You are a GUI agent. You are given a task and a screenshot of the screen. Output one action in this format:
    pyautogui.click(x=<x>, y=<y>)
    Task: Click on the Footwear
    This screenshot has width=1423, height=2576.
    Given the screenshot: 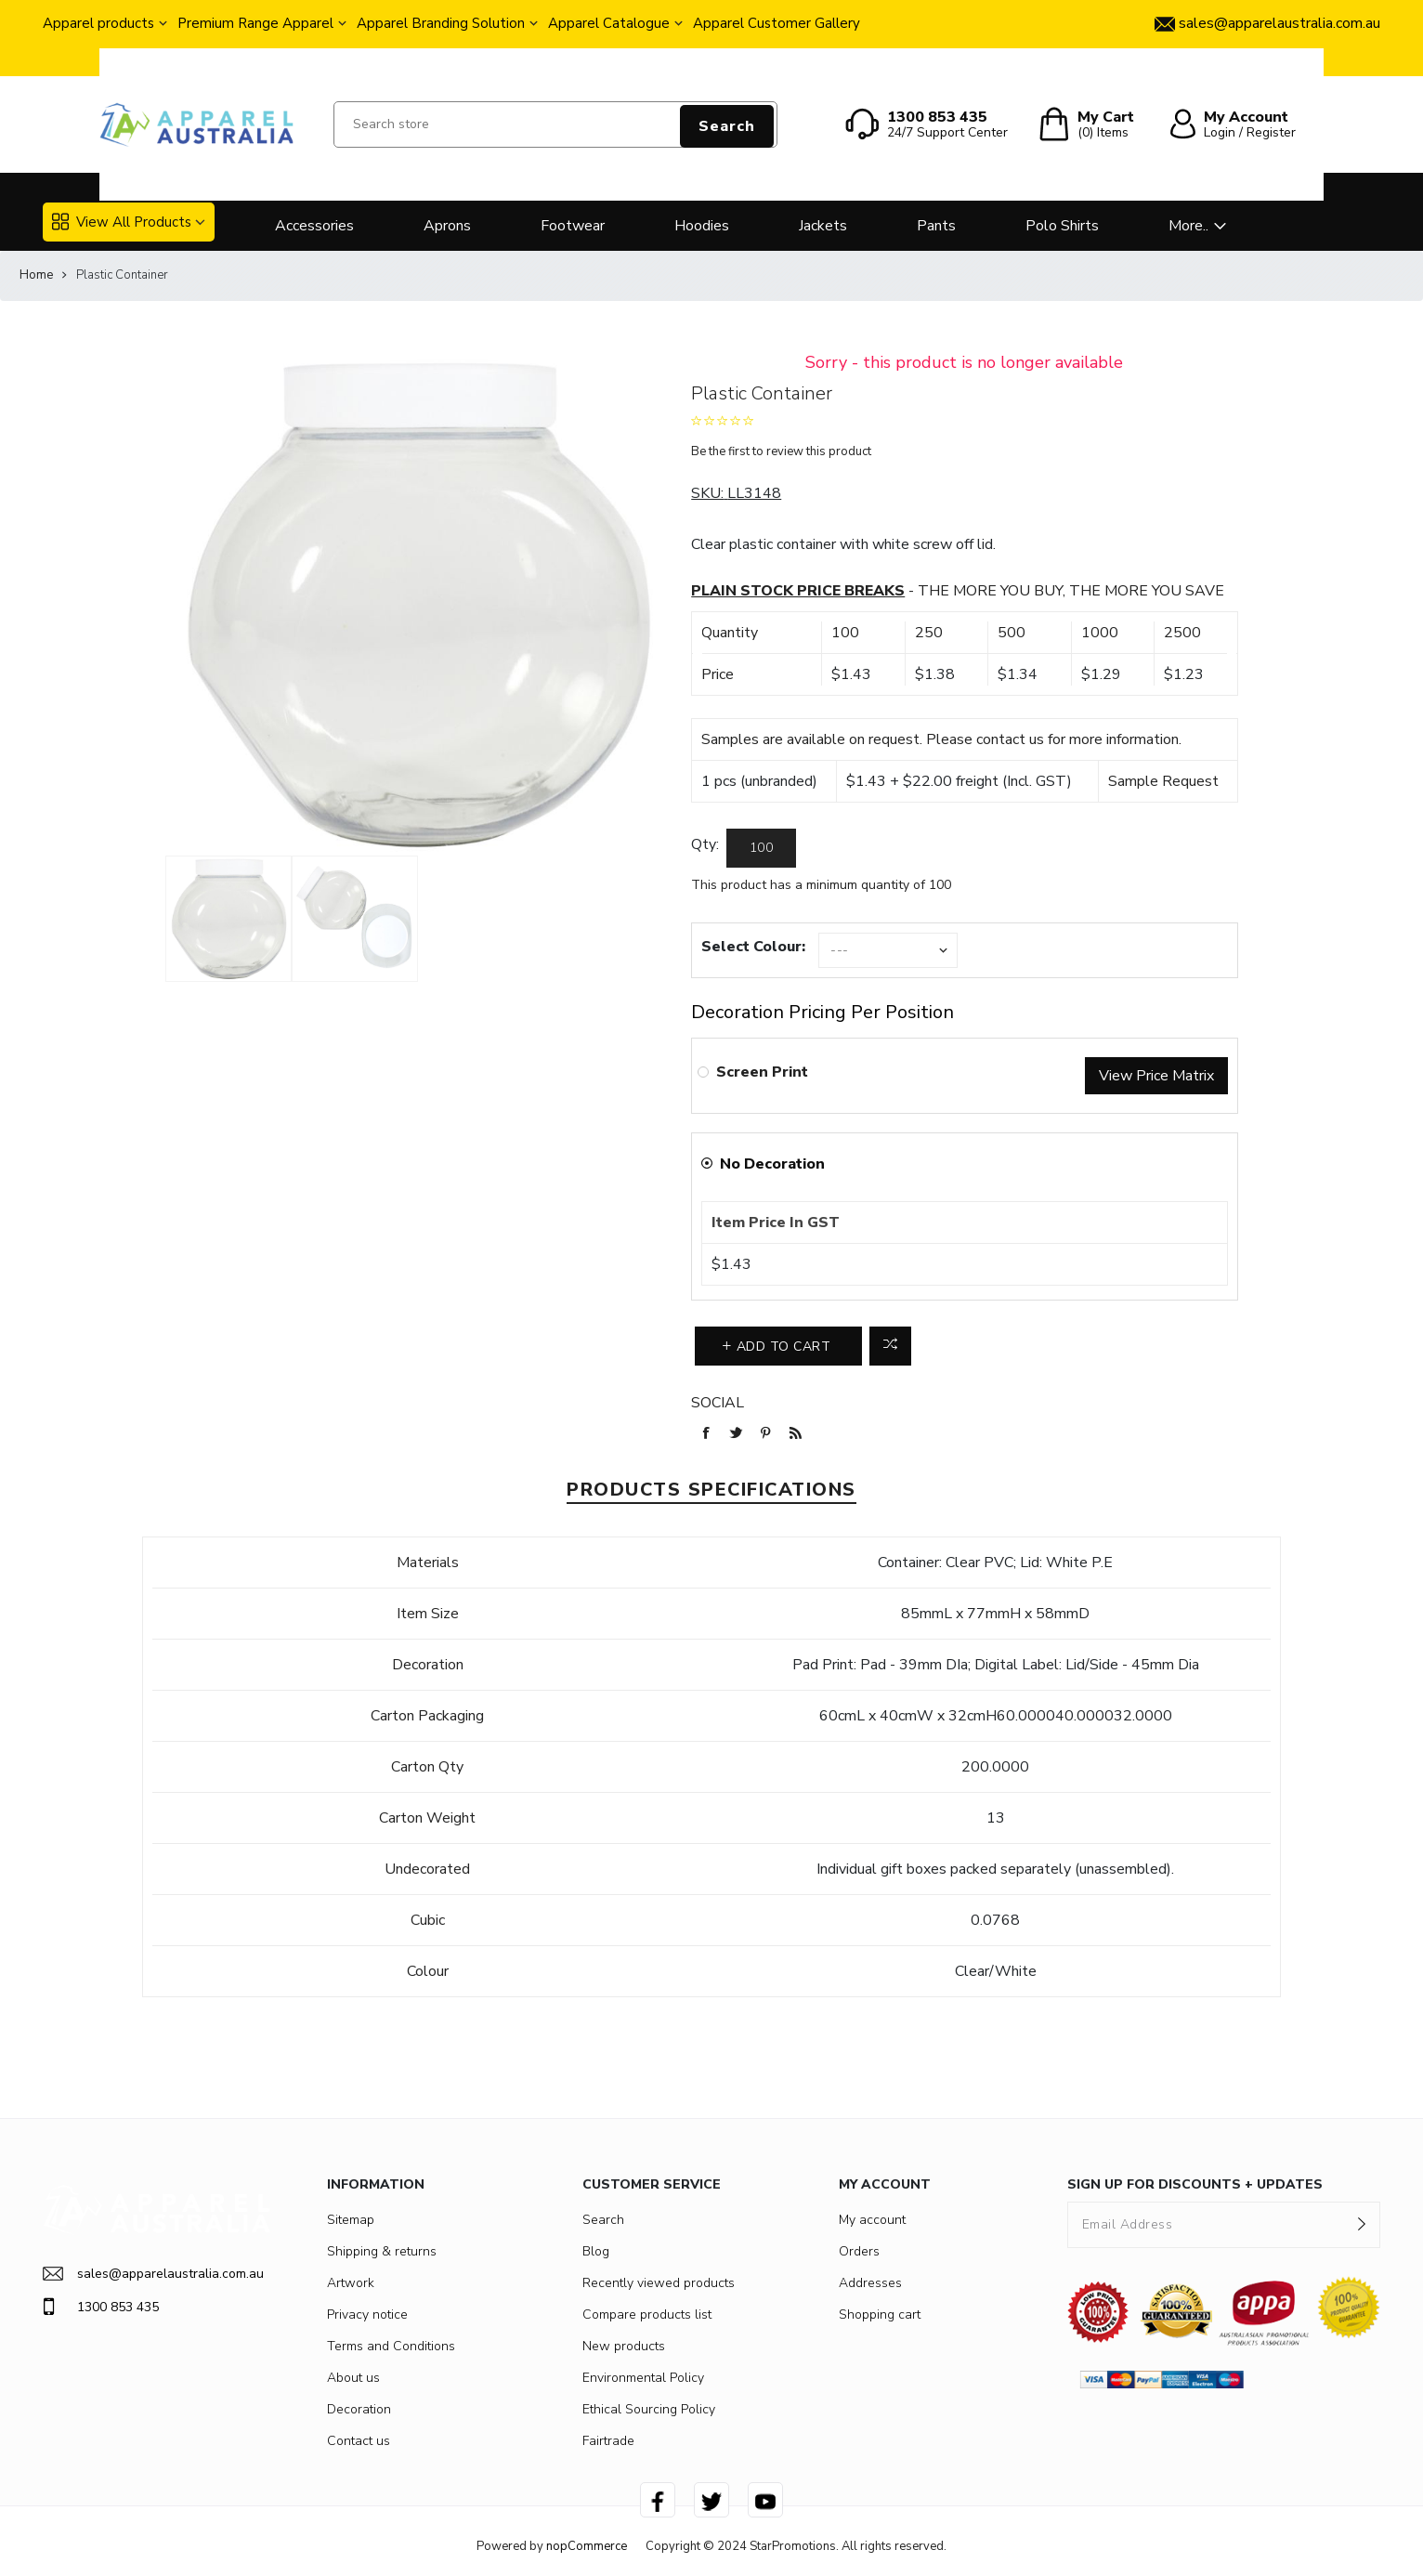 What is the action you would take?
    pyautogui.click(x=573, y=226)
    